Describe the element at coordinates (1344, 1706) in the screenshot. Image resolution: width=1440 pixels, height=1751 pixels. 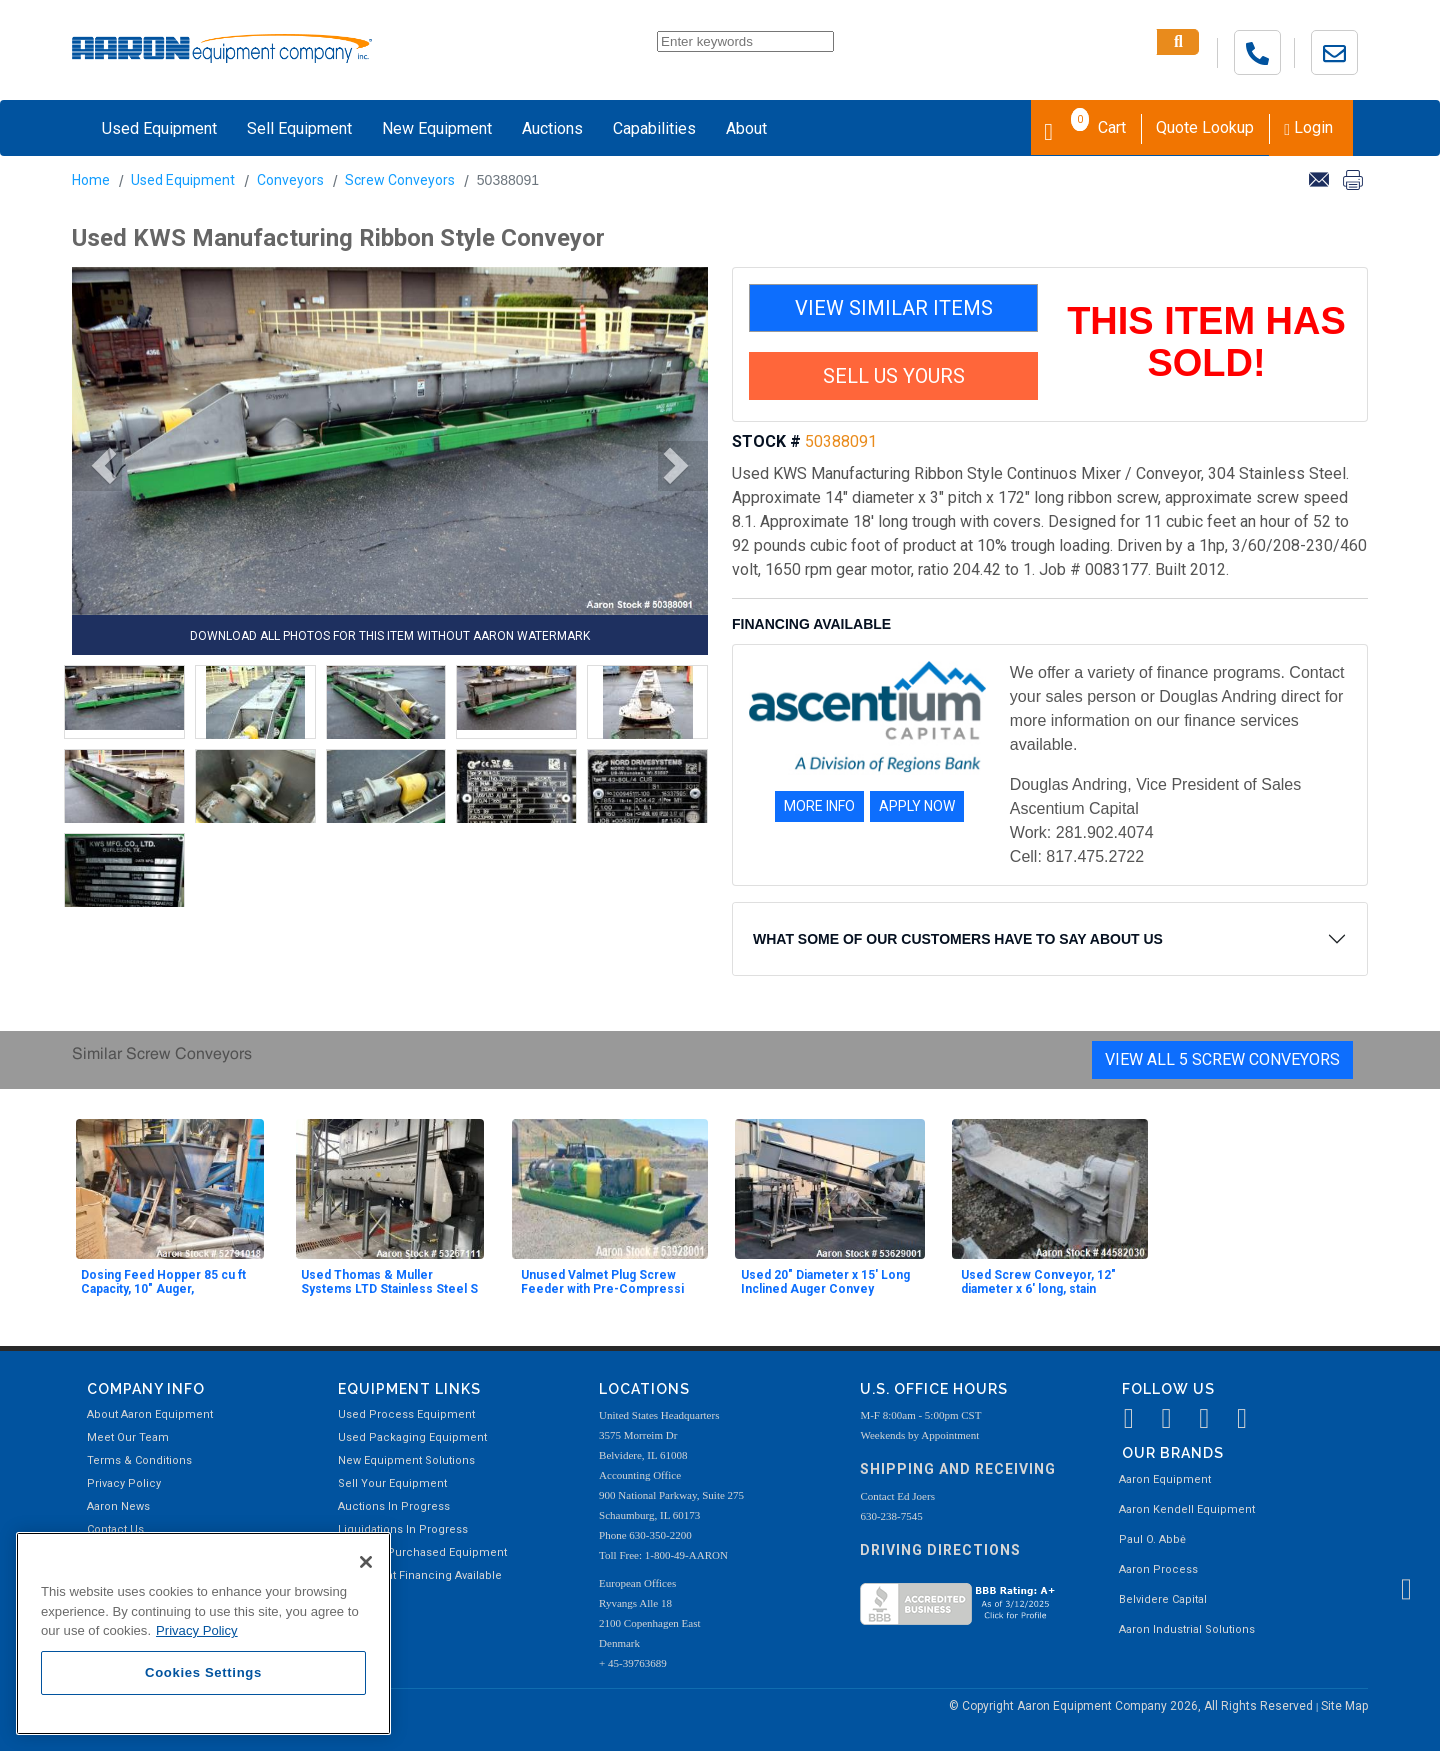
I see `Site Map` at that location.